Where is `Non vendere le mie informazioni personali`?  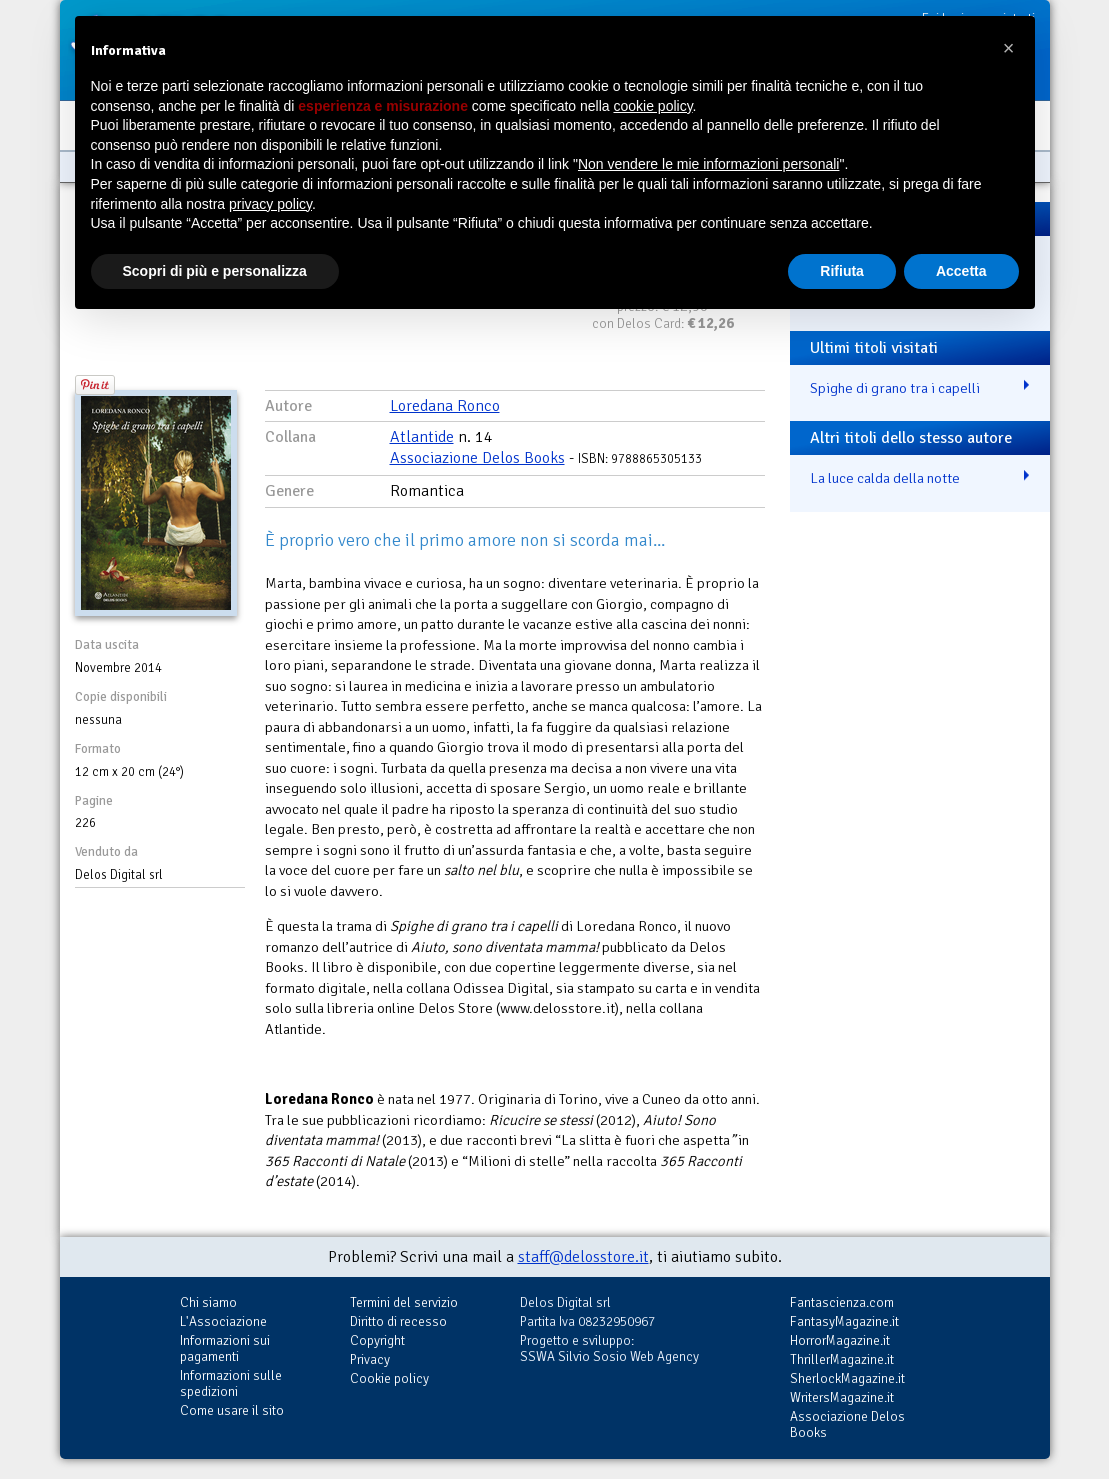
Non vendere le mie informazioni personali is located at coordinates (708, 164).